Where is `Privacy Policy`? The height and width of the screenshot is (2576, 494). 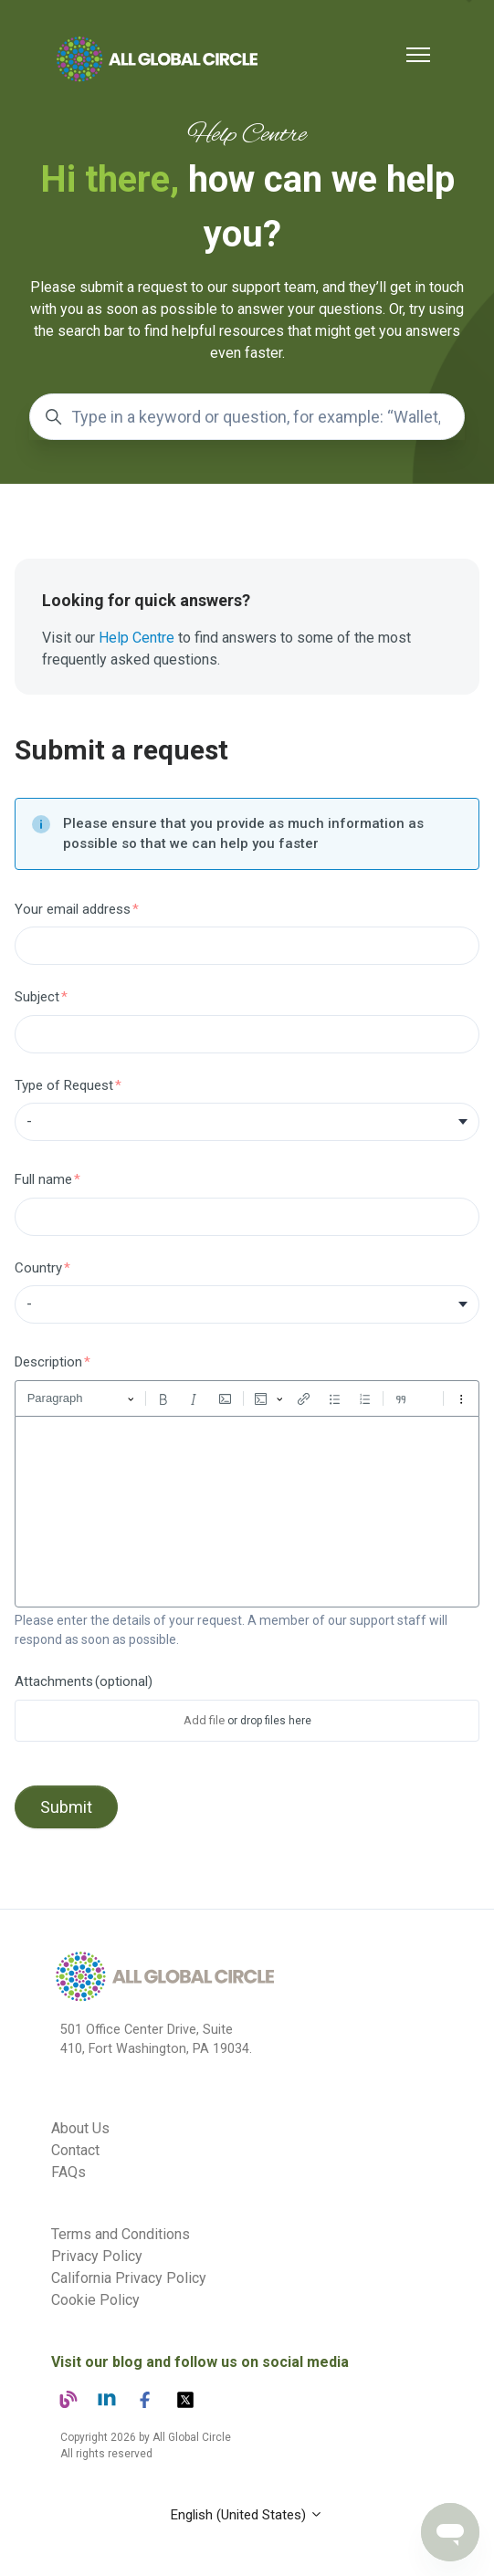 Privacy Policy is located at coordinates (96, 2256).